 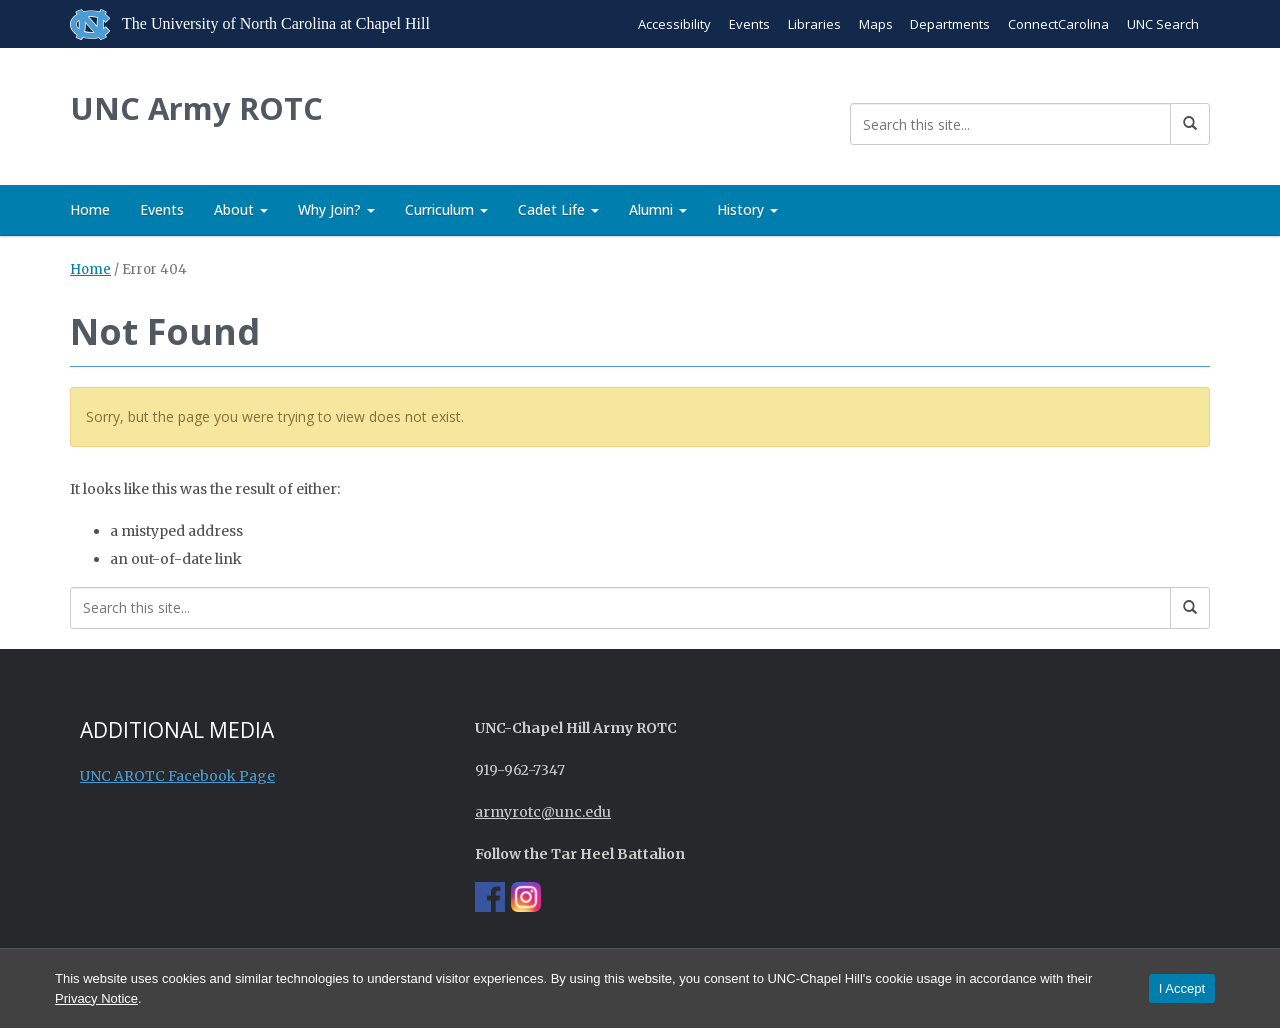 I want to click on armyrotc@unc.edu, so click(x=543, y=812).